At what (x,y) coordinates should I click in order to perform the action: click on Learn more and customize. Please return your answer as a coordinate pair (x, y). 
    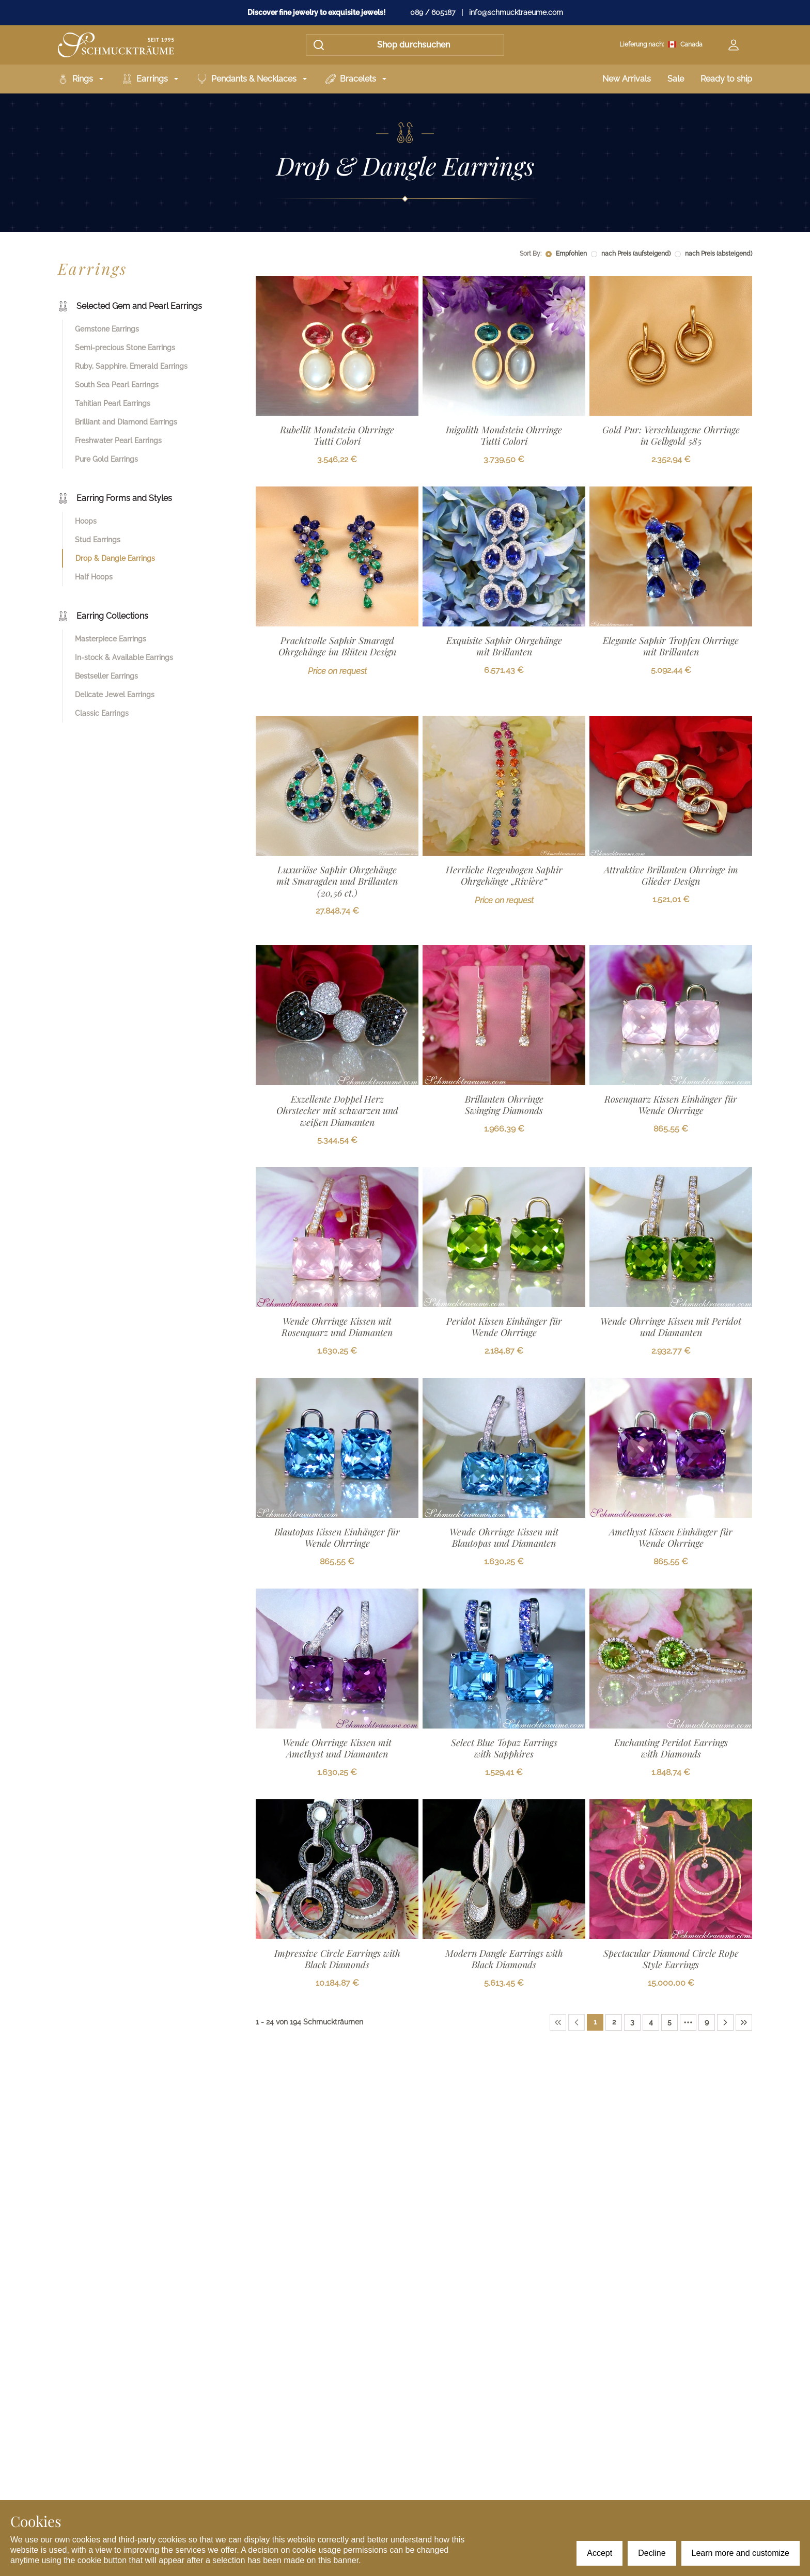
    Looking at the image, I should click on (740, 2553).